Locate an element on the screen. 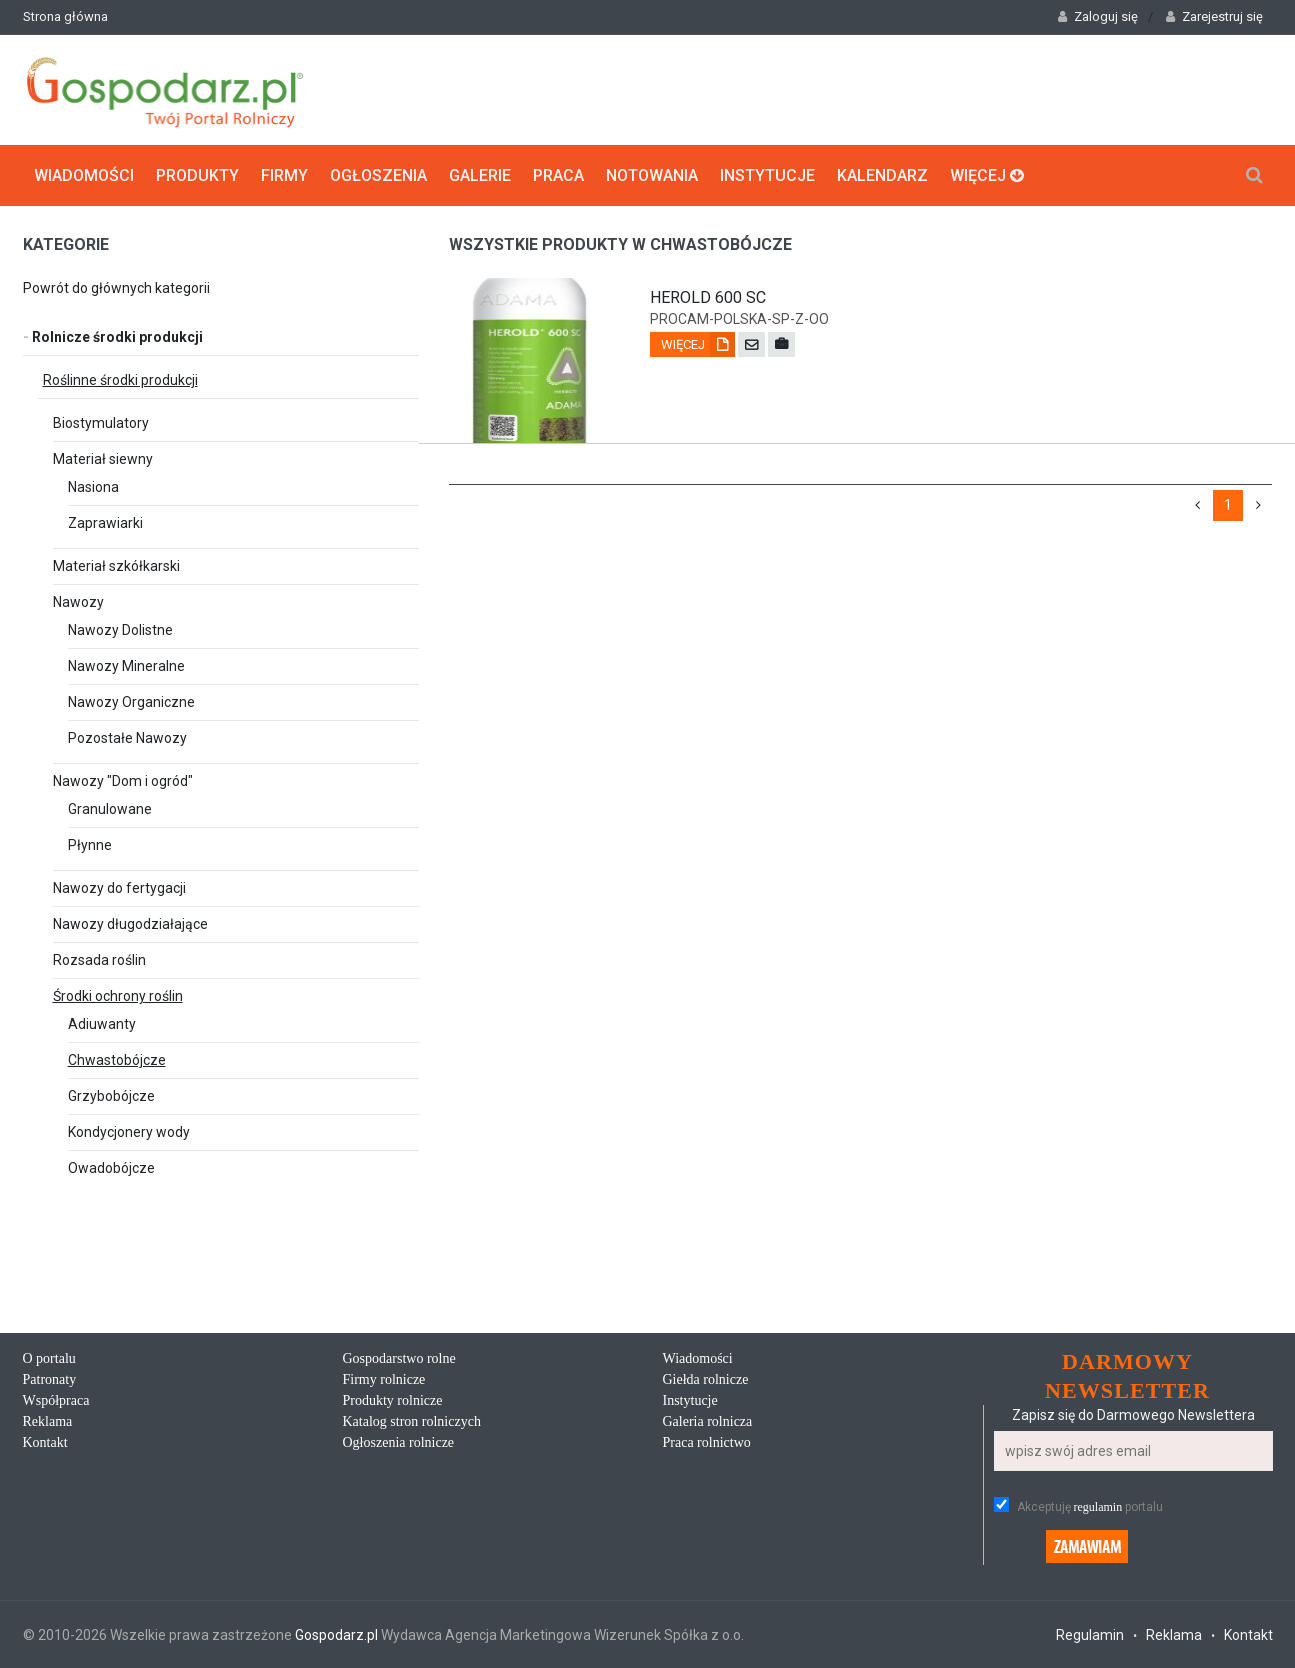  Środki ochrony roślin is located at coordinates (118, 996).